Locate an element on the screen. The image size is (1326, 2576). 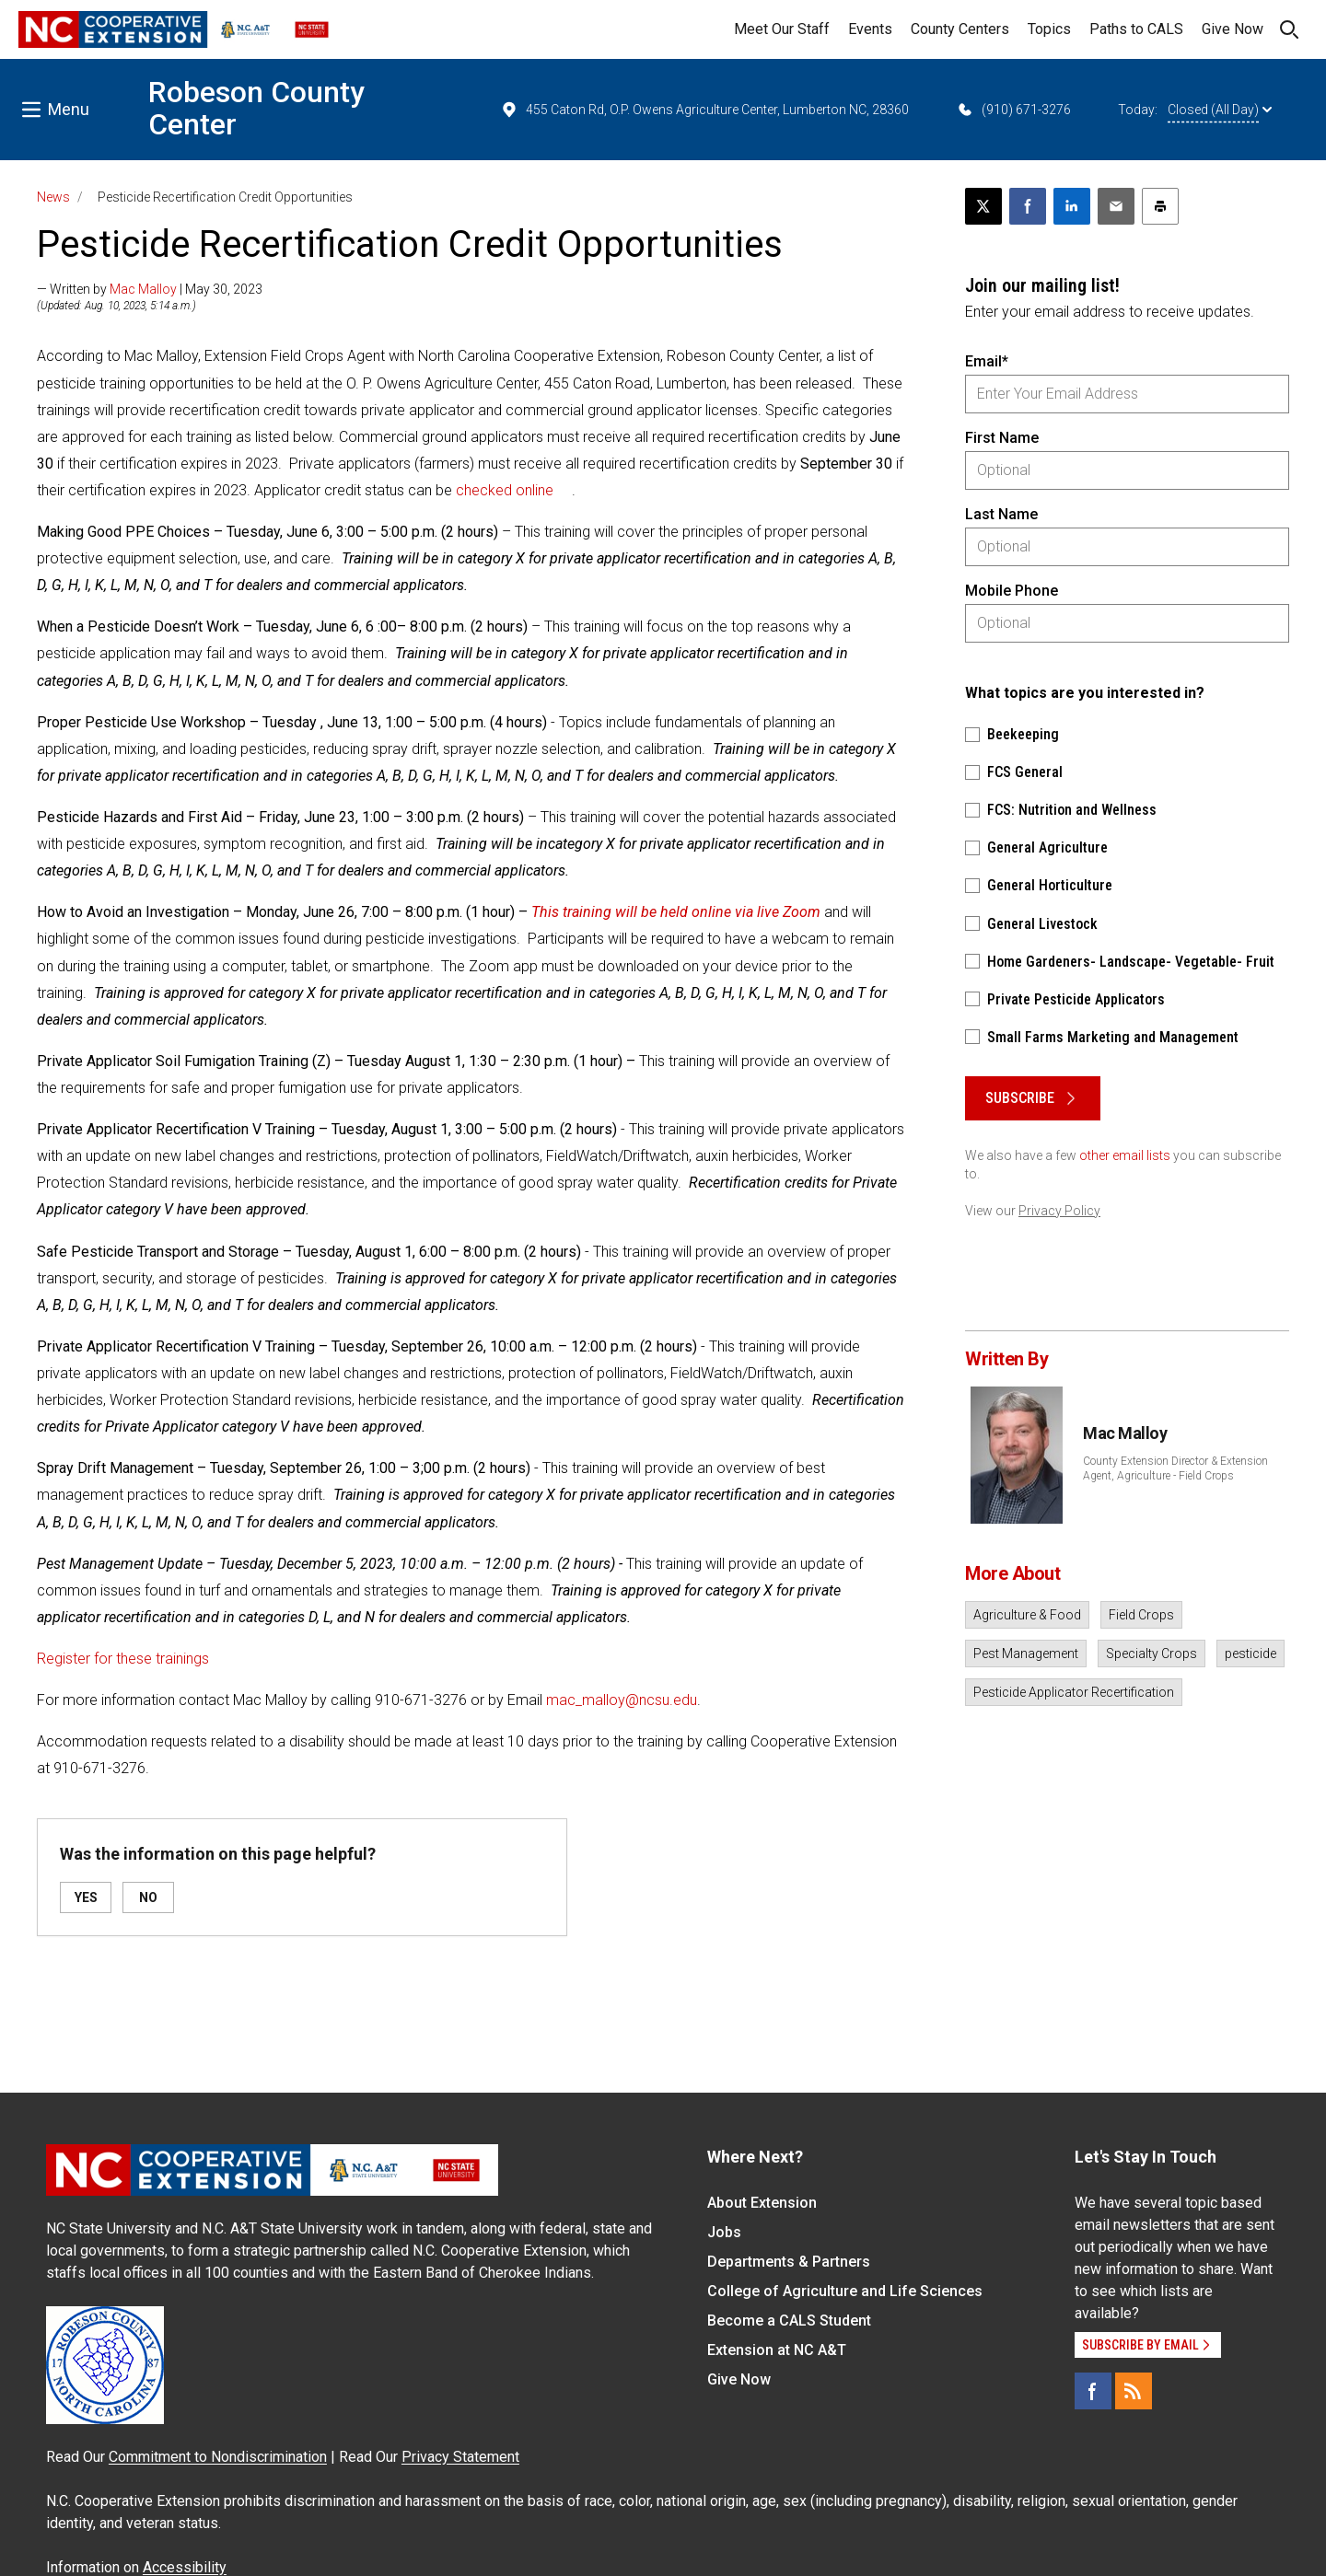
checked online is located at coordinates (504, 490).